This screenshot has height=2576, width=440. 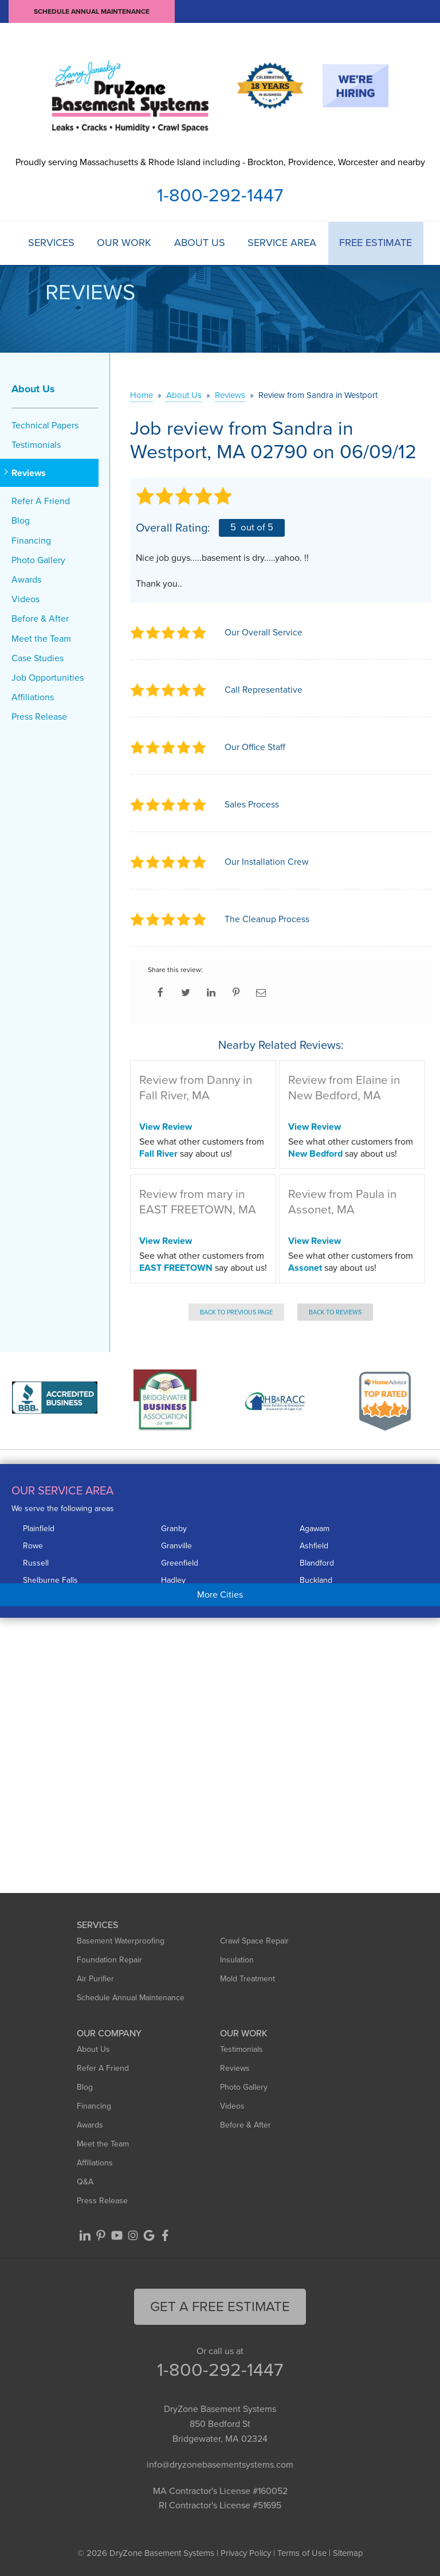 What do you see at coordinates (302, 2553) in the screenshot?
I see `Terms of Use` at bounding box center [302, 2553].